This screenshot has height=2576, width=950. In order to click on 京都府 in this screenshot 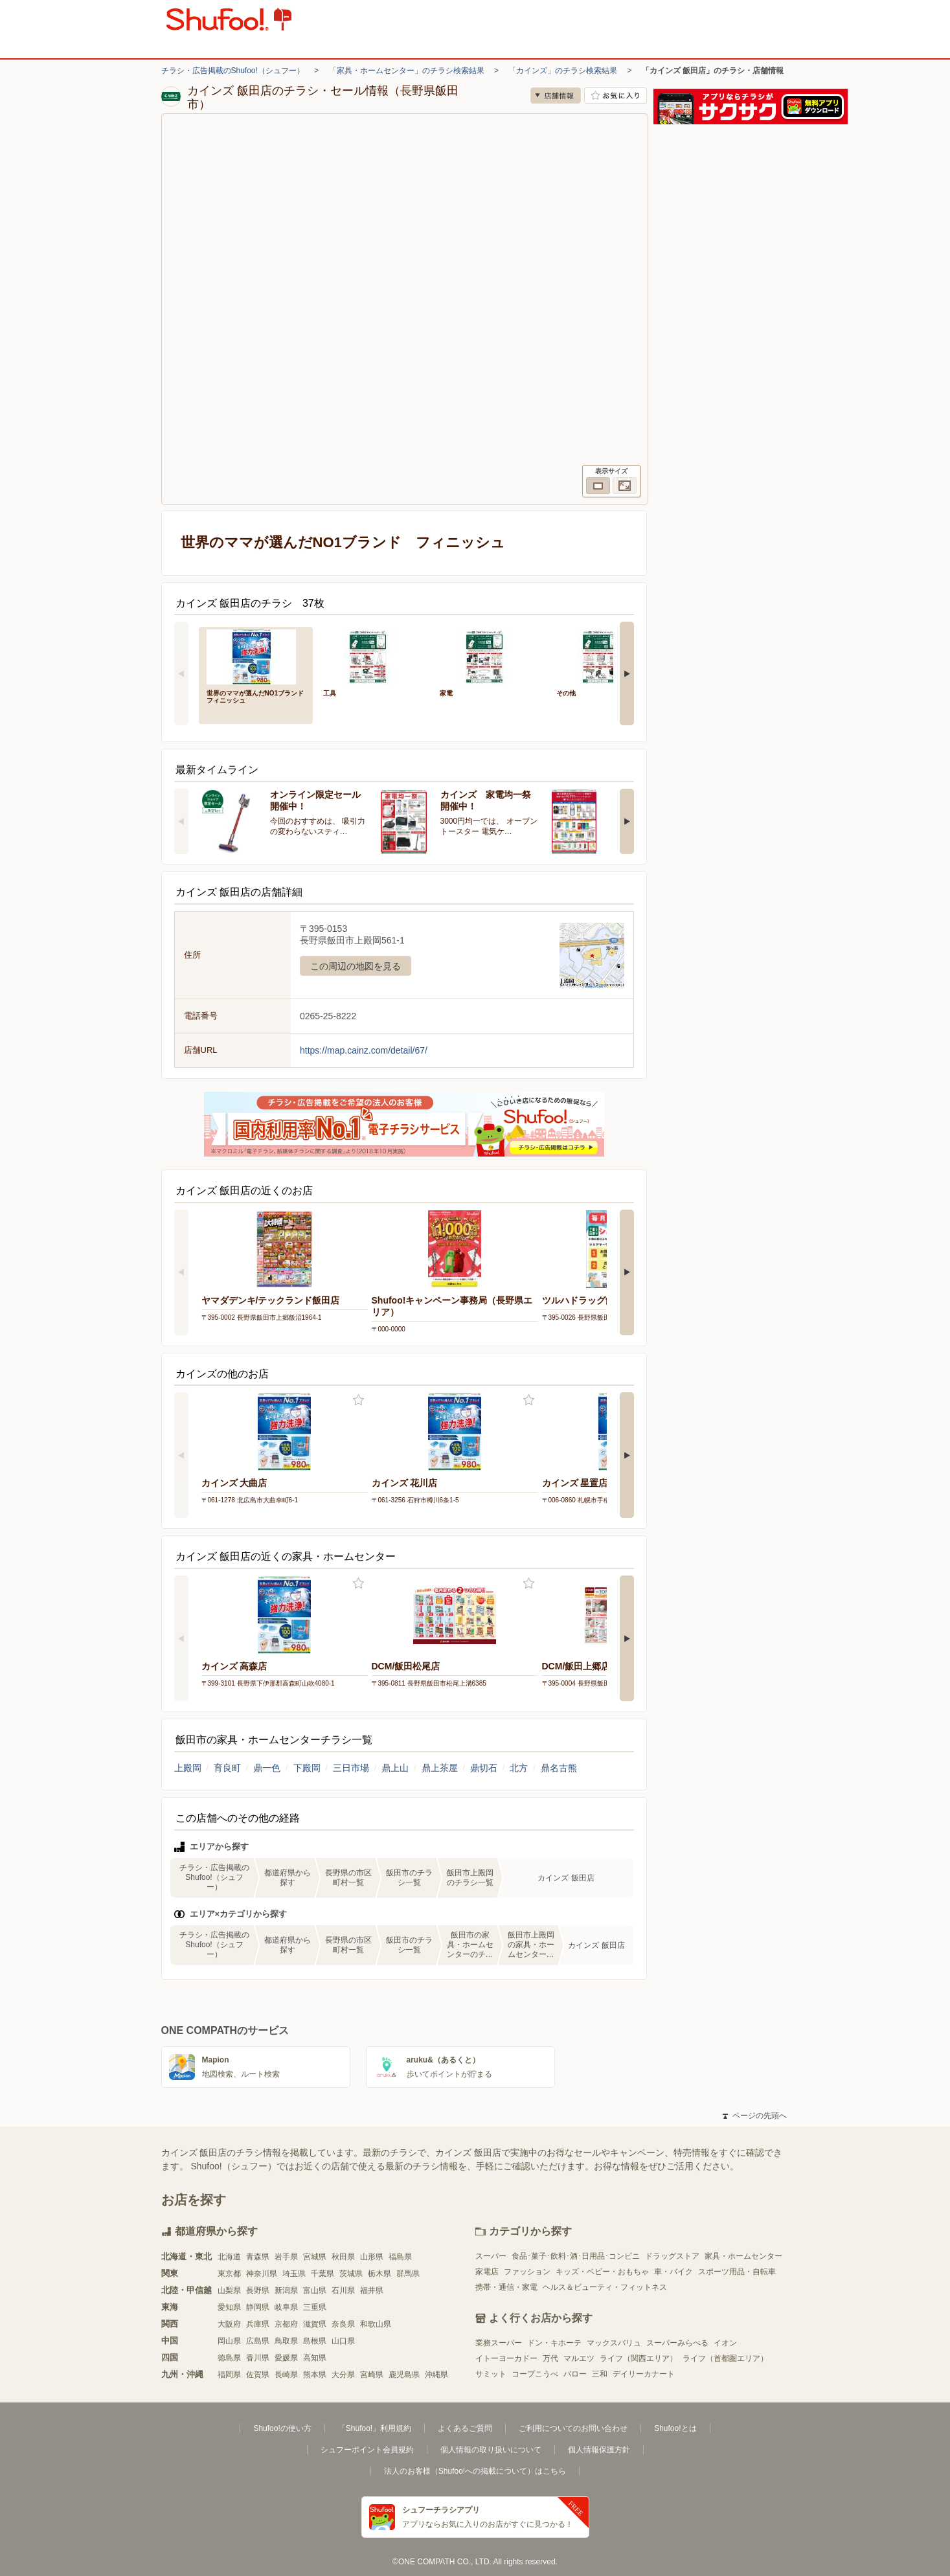, I will do `click(286, 2324)`.